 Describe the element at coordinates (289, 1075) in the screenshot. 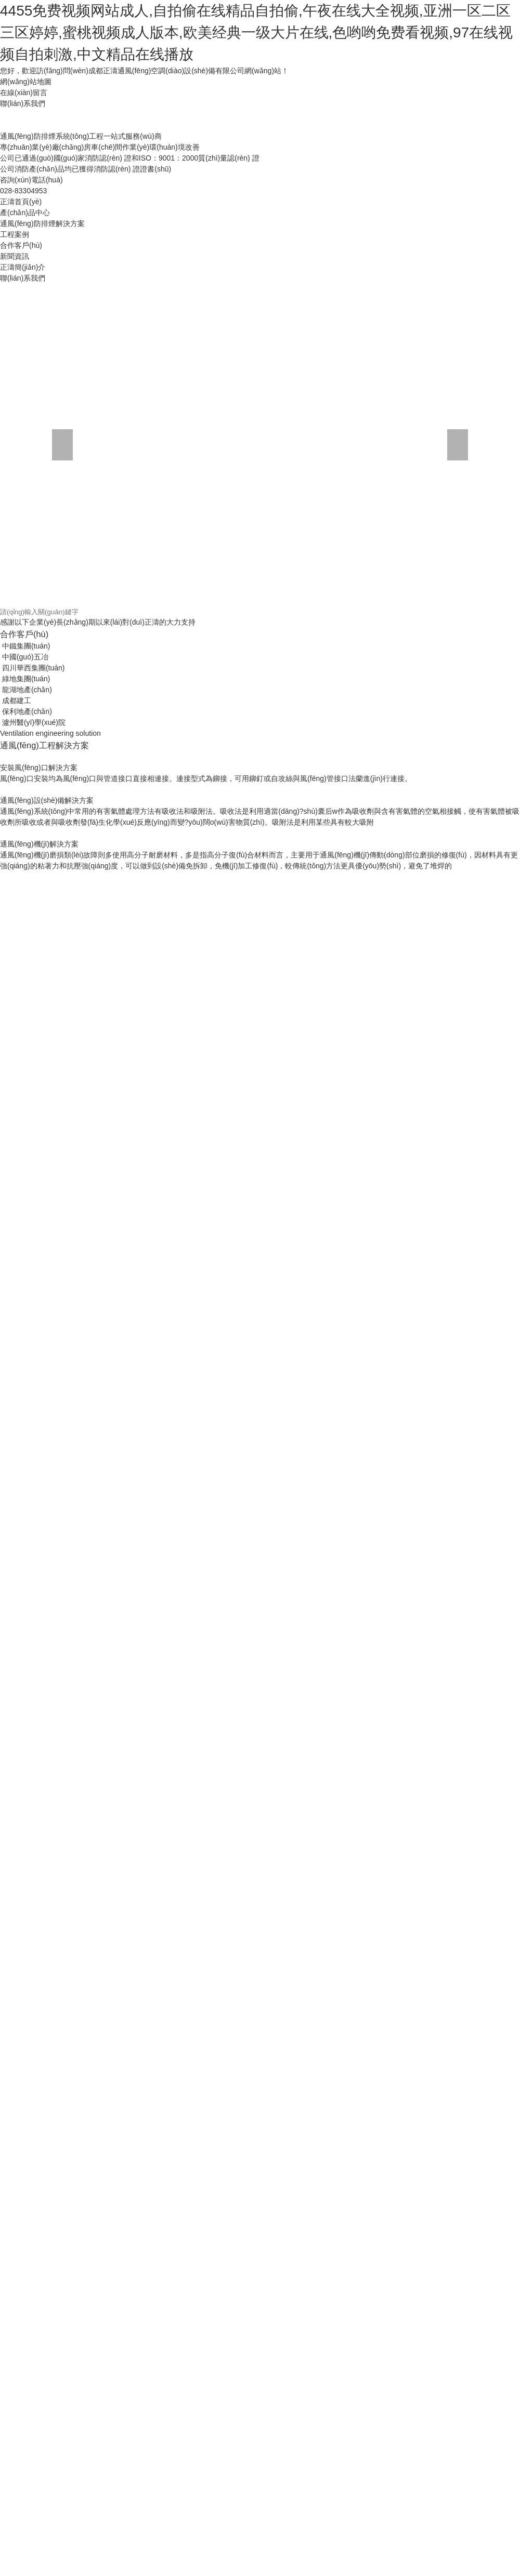

I see `欧美精品日韩人妻久久` at that location.